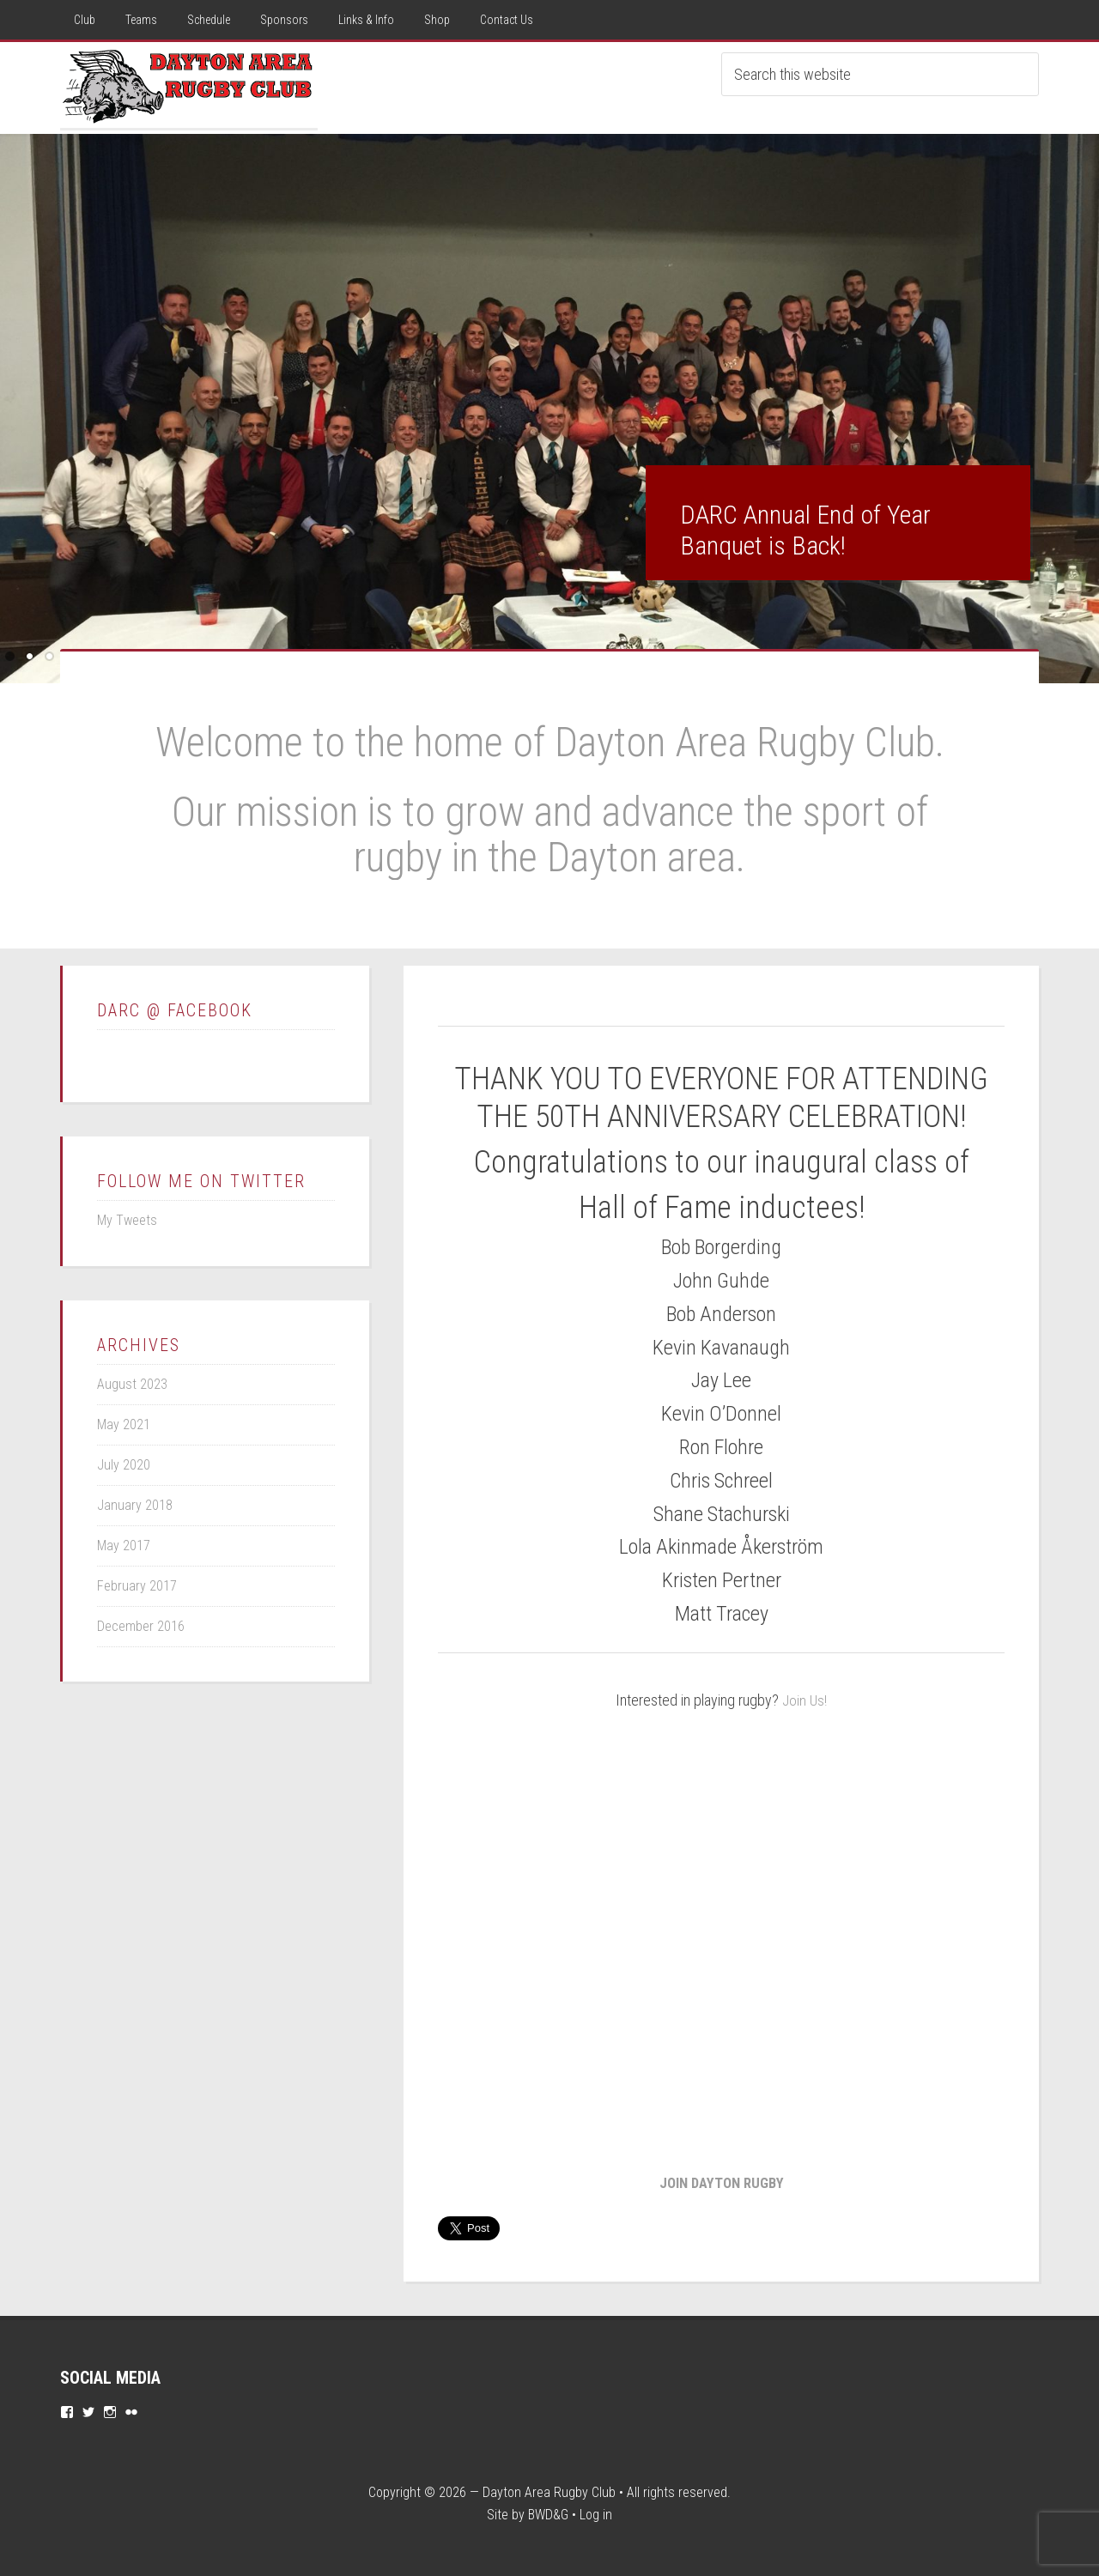  What do you see at coordinates (549, 2490) in the screenshot?
I see `Dayton Area Rugby Club` at bounding box center [549, 2490].